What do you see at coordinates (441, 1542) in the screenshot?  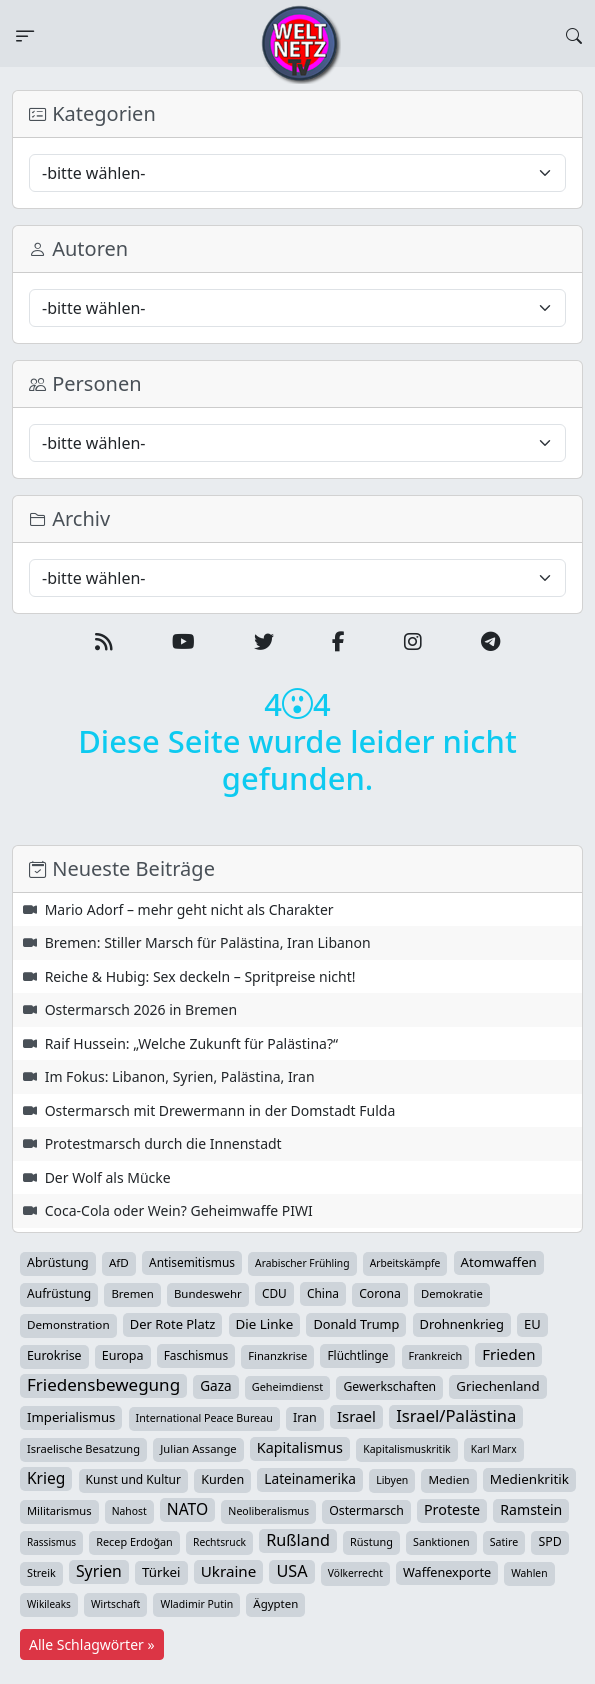 I see `Sanktionen [Sanktionen (28 Einträge)]` at bounding box center [441, 1542].